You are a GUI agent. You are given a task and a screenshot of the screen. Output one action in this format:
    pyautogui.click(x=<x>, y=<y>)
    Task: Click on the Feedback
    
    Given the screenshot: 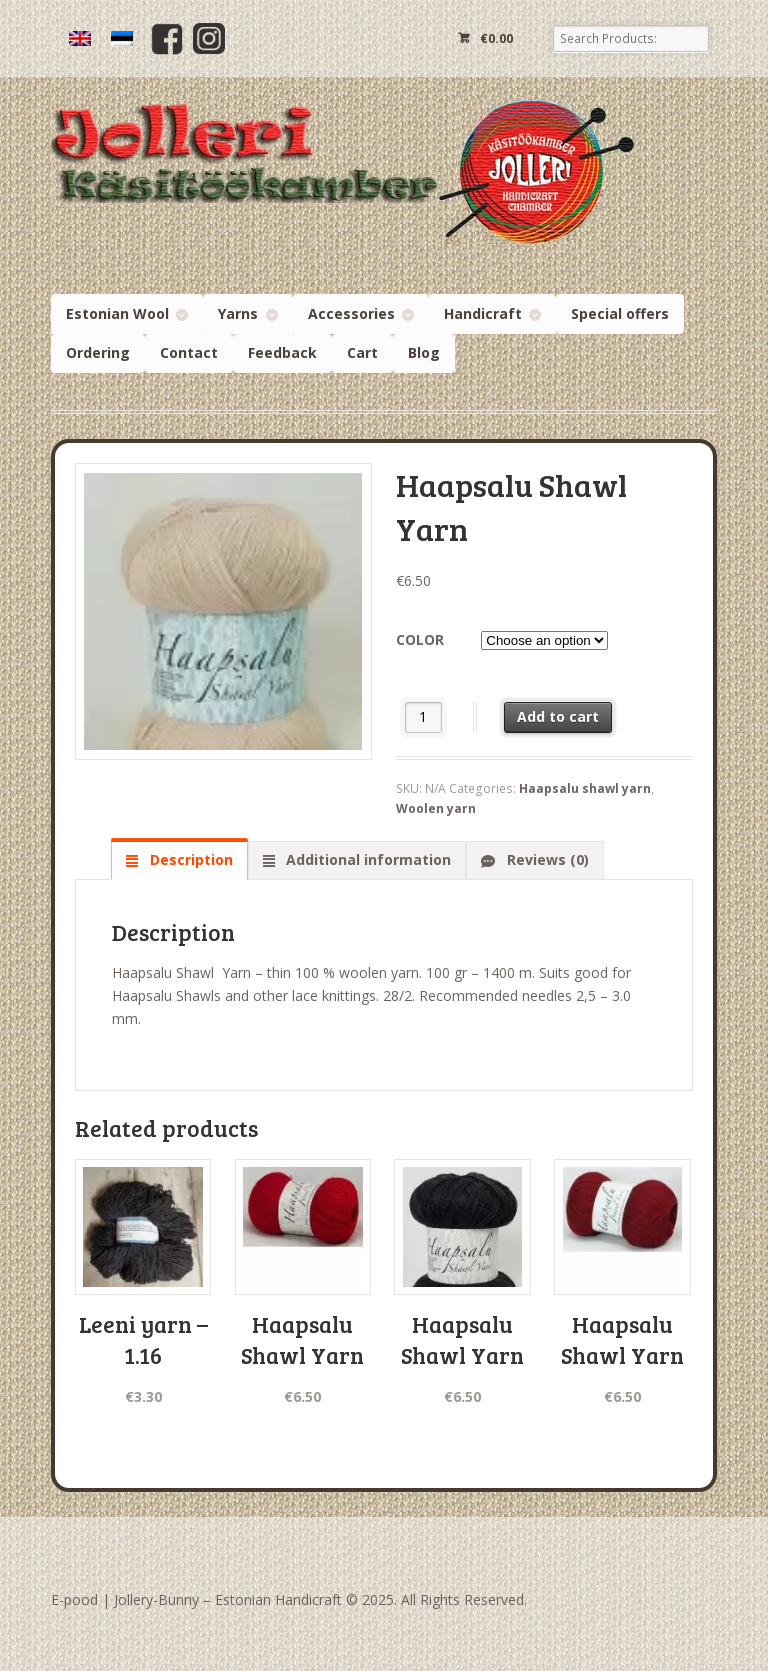 What is the action you would take?
    pyautogui.click(x=282, y=352)
    